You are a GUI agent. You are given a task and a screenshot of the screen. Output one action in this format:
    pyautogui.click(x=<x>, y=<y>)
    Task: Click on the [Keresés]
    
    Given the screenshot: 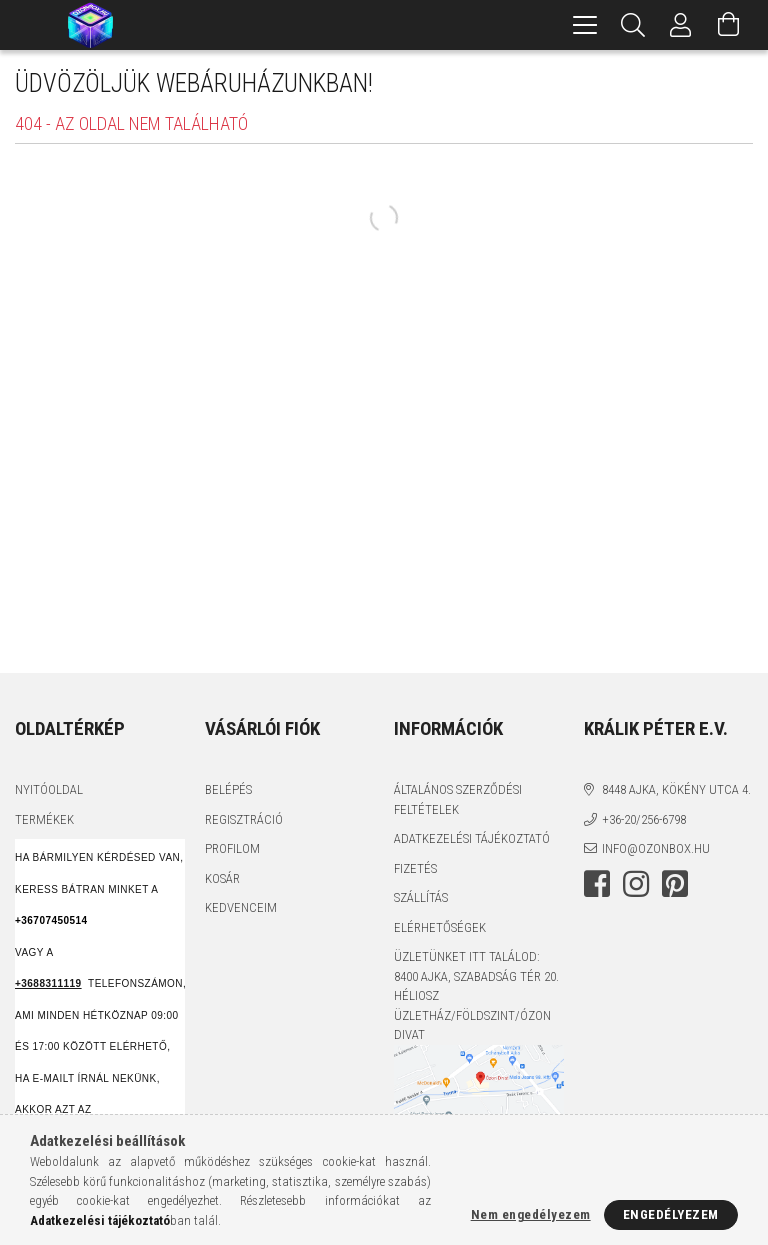 What is the action you would take?
    pyautogui.click(x=633, y=25)
    